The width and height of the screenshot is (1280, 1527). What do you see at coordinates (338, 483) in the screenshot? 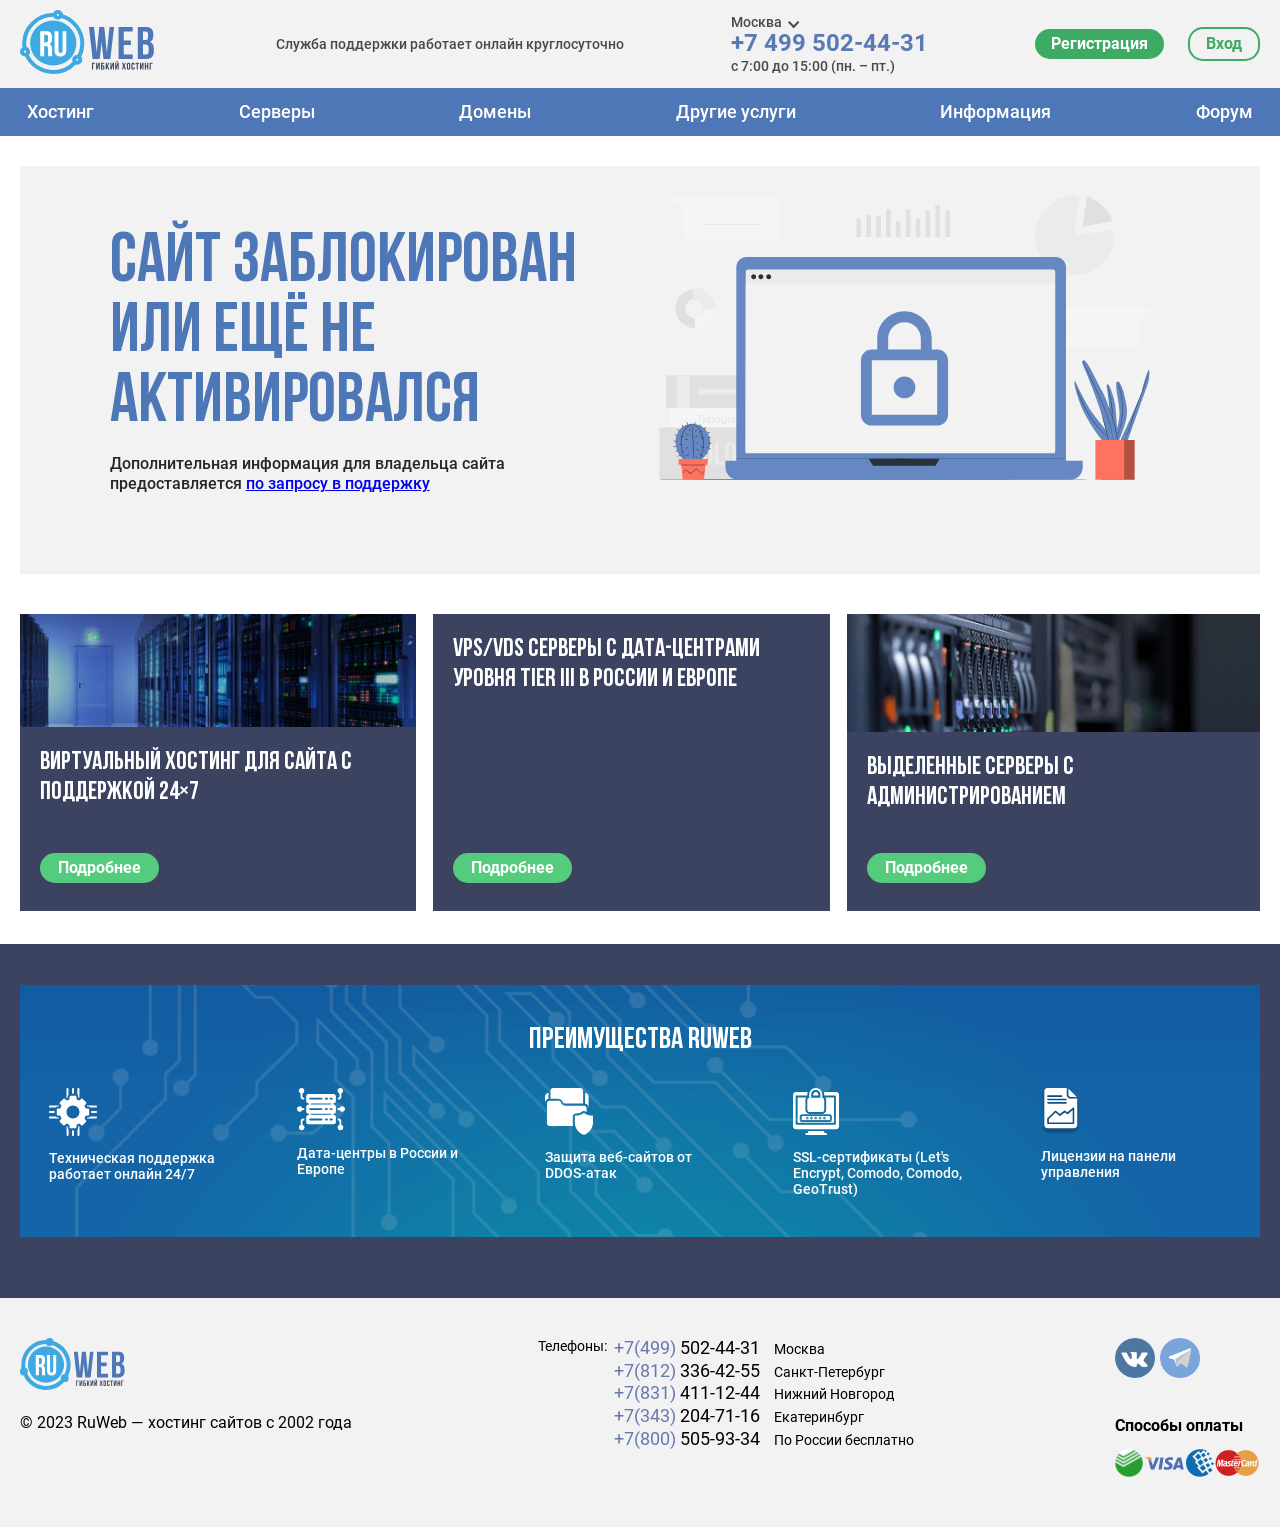
I see `по запросу в поддержку` at bounding box center [338, 483].